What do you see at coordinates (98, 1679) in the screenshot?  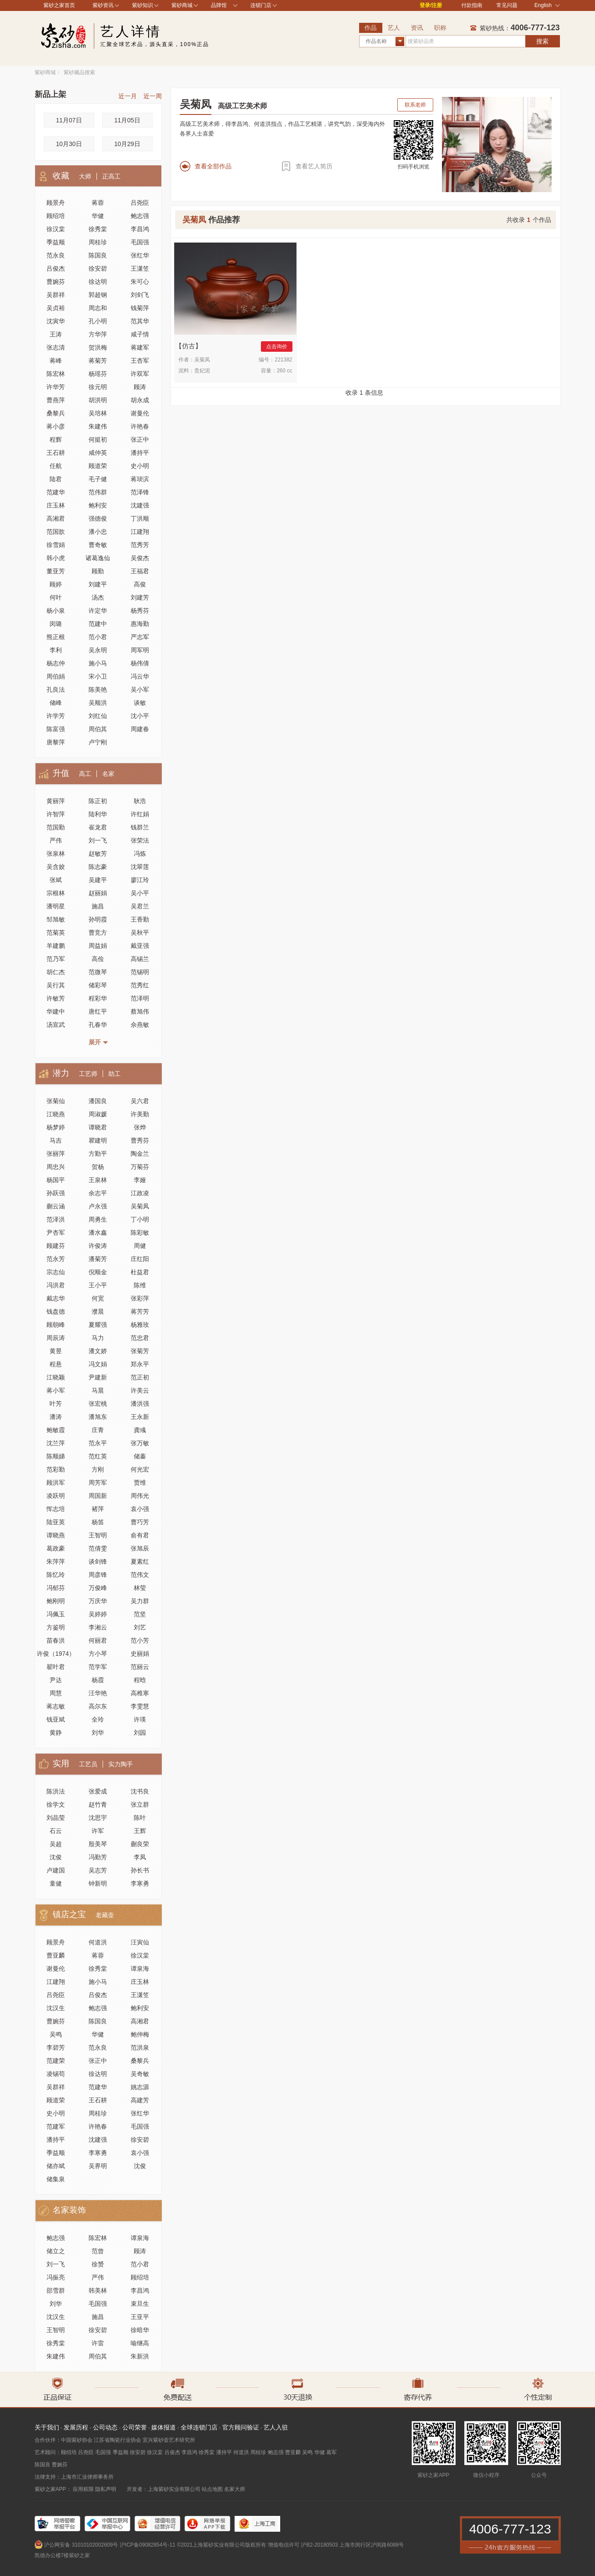 I see `杨霞` at bounding box center [98, 1679].